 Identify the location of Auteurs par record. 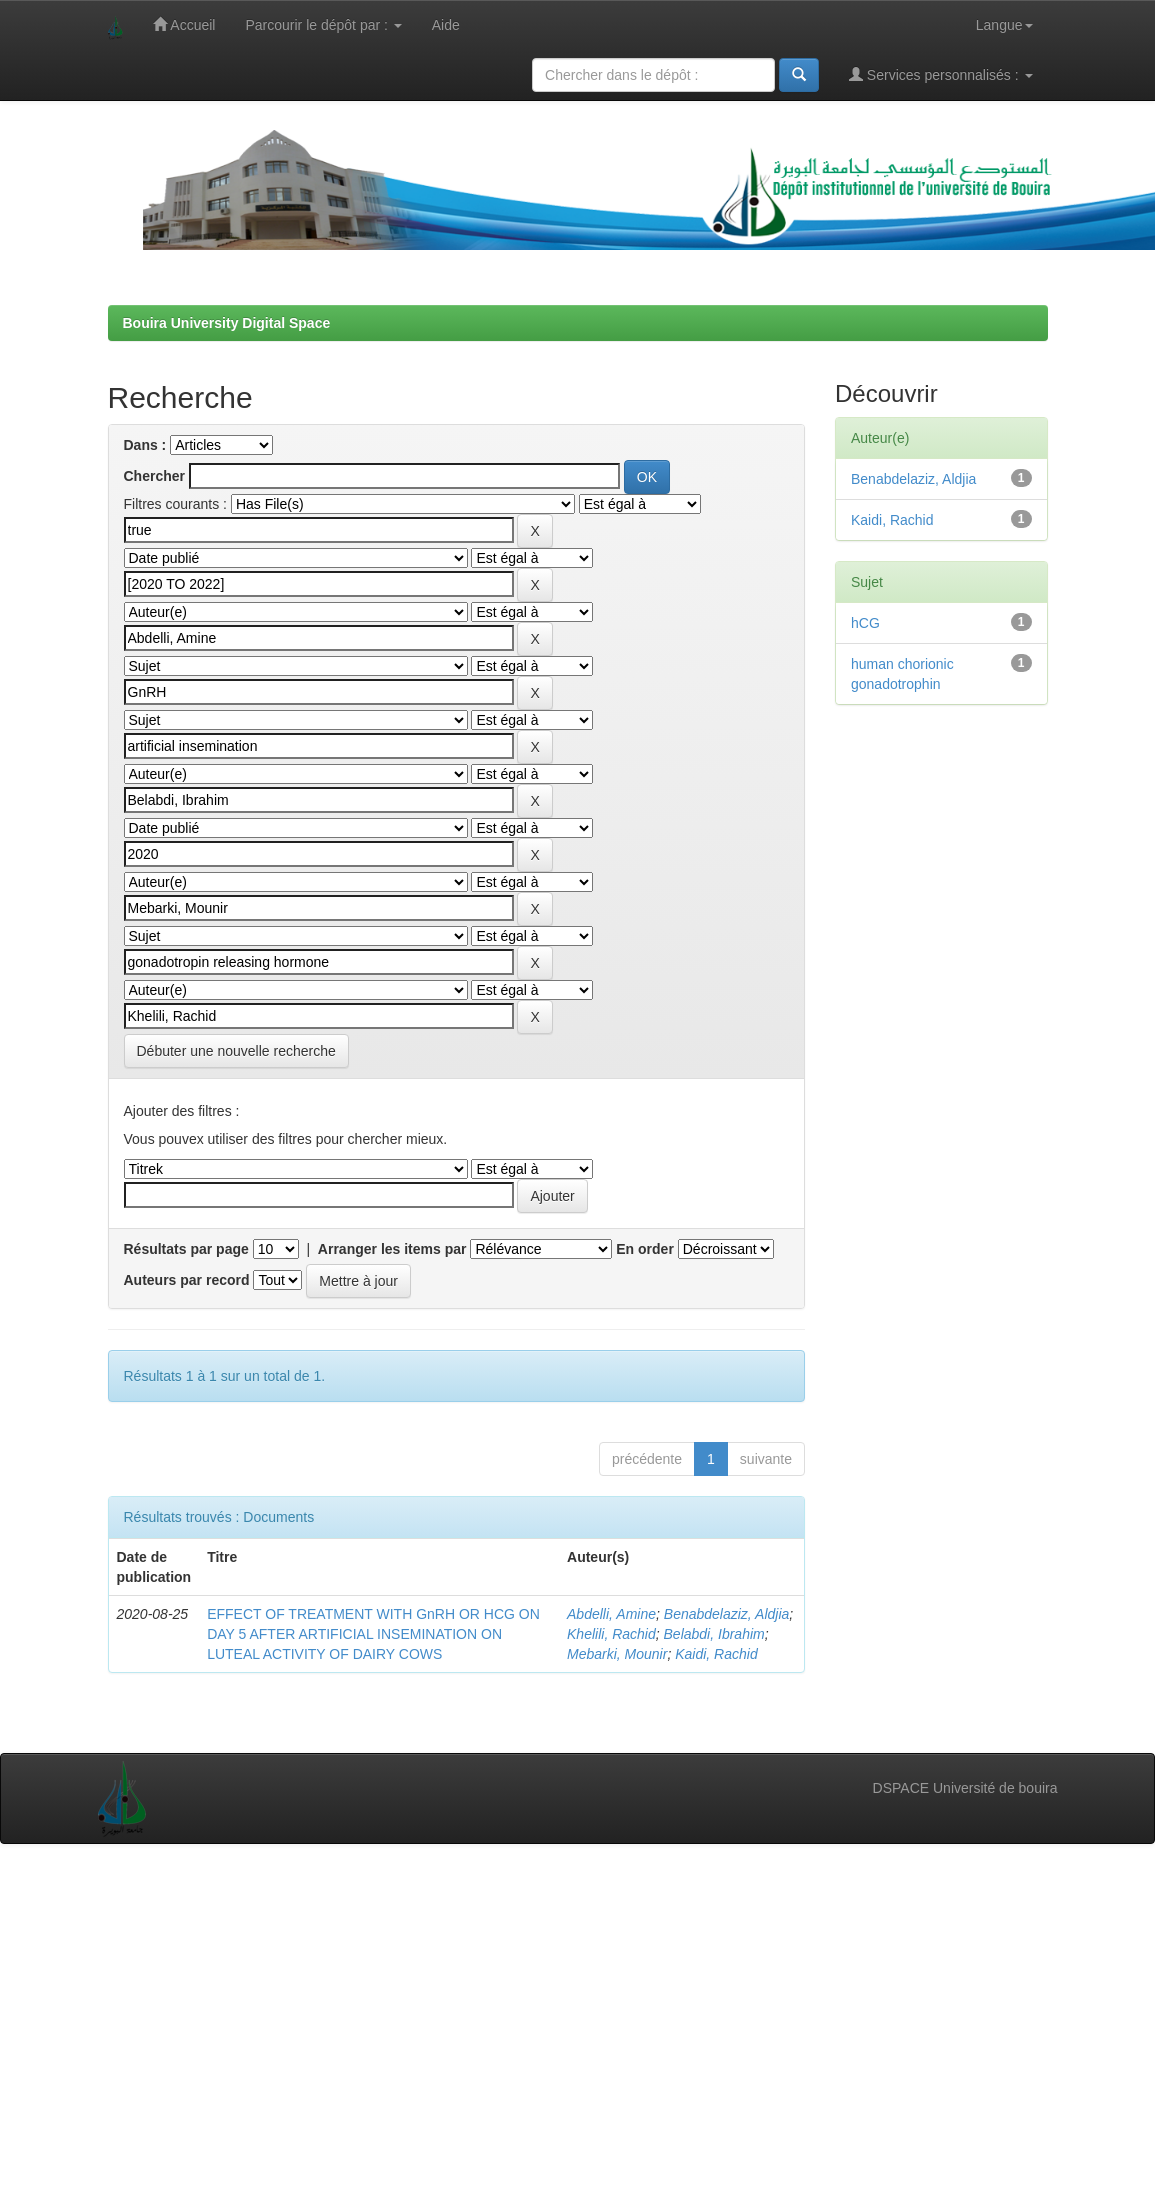
(187, 1280).